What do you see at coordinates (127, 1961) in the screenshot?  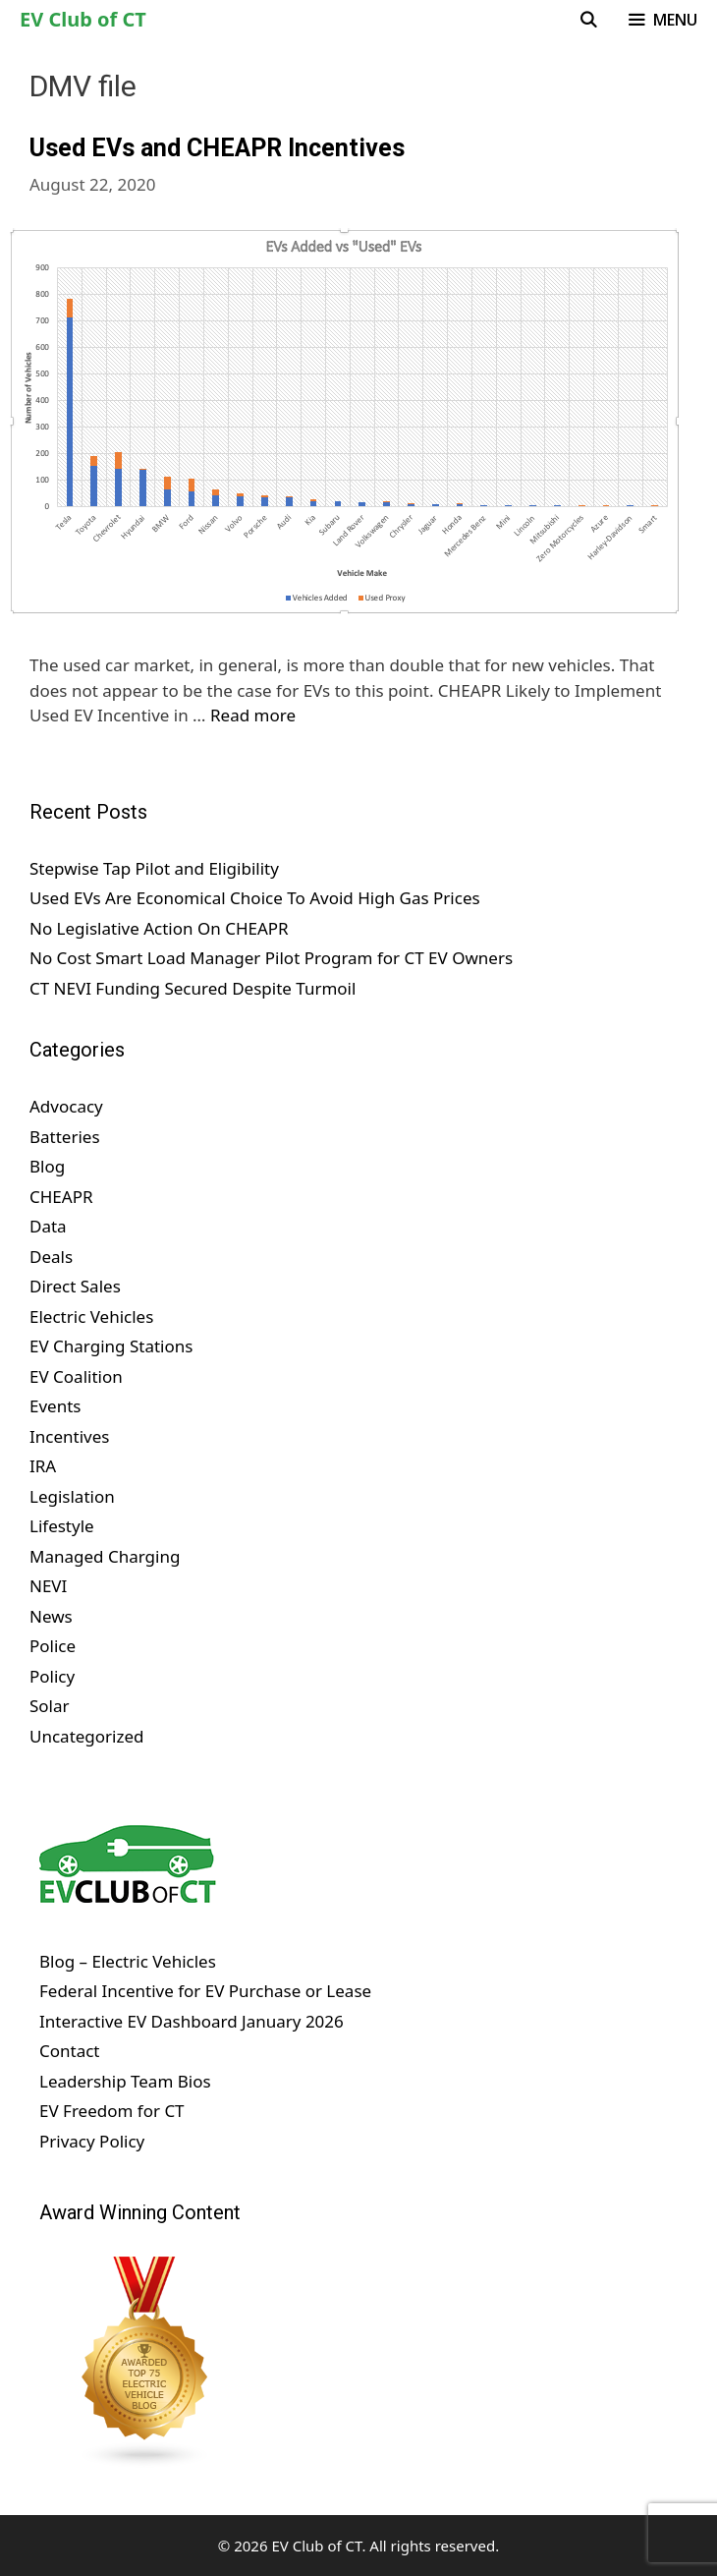 I see `Blog – Electric Vehicles` at bounding box center [127, 1961].